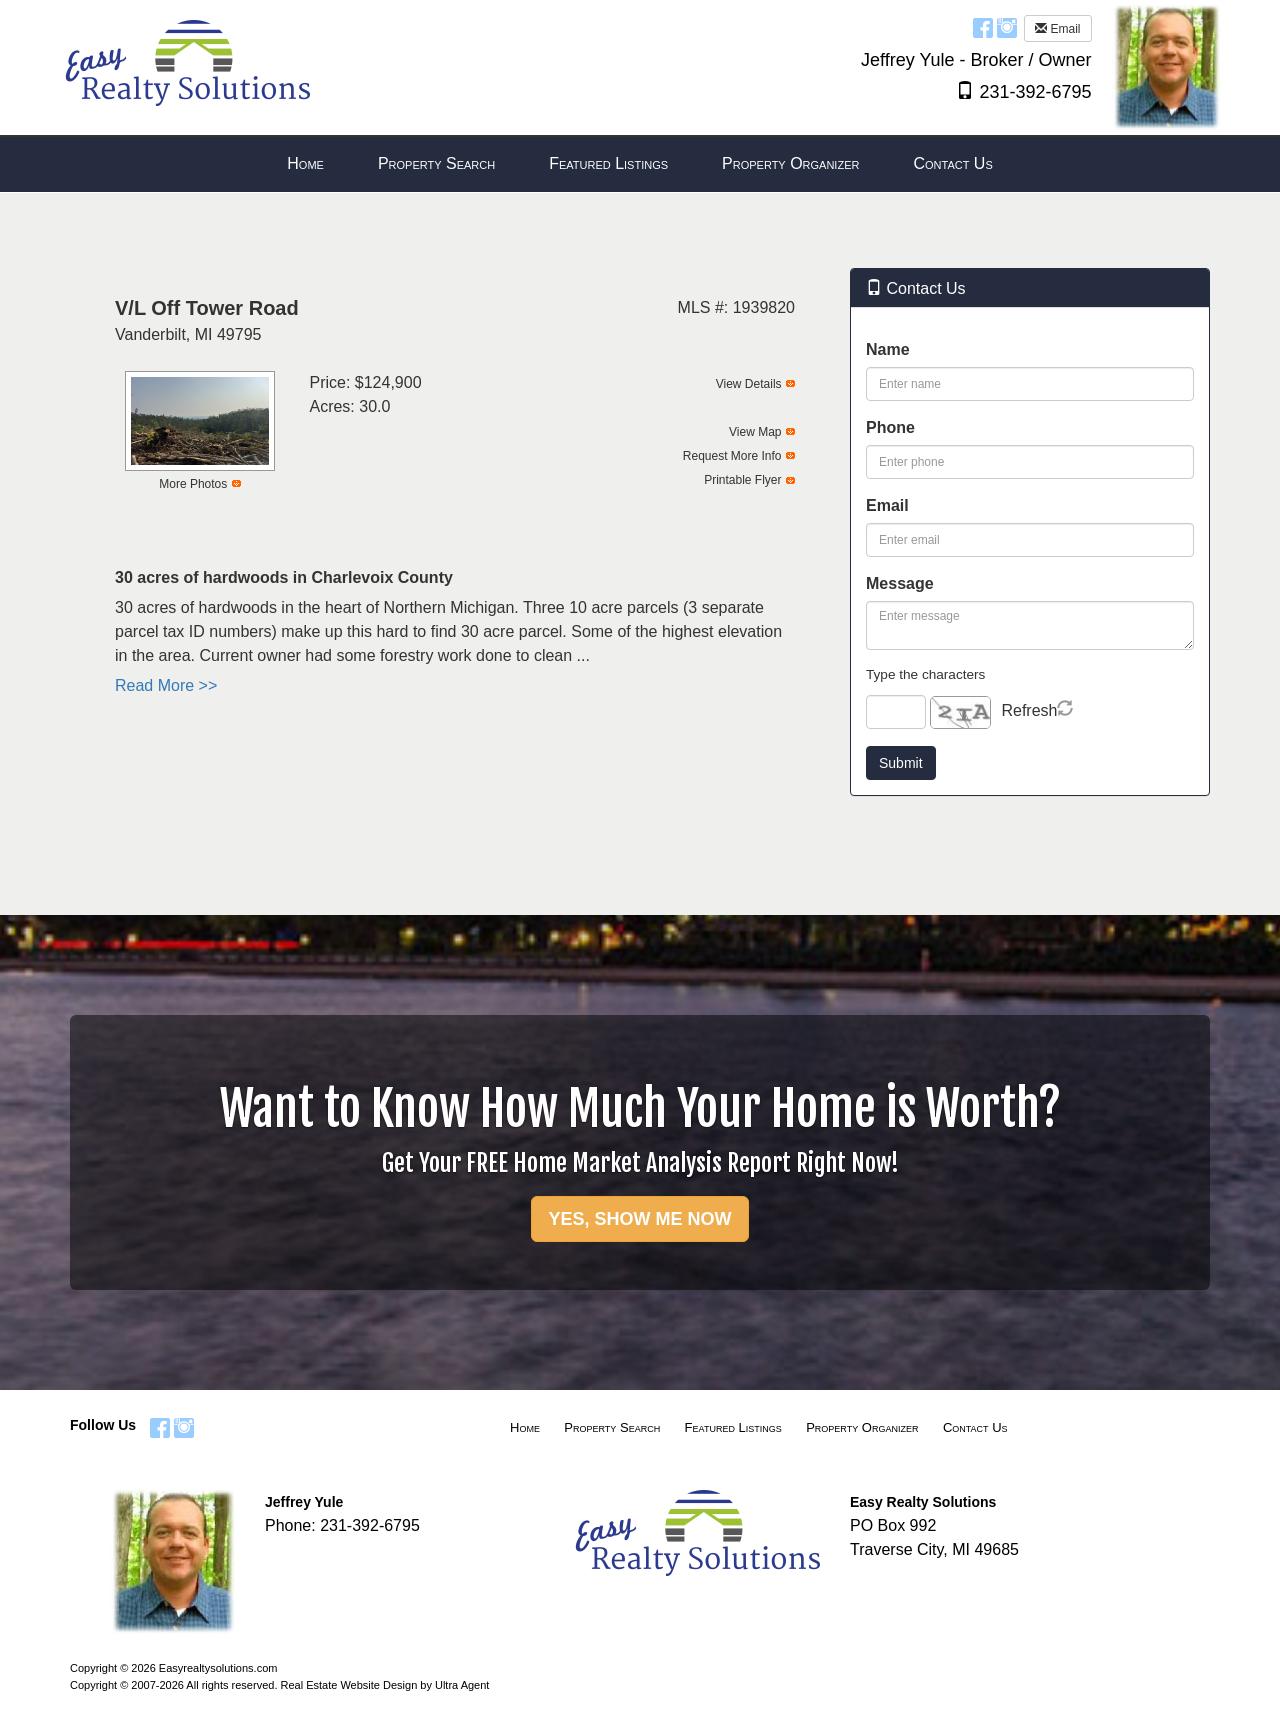 This screenshot has width=1280, height=1717. I want to click on Printable Flyer, so click(742, 480).